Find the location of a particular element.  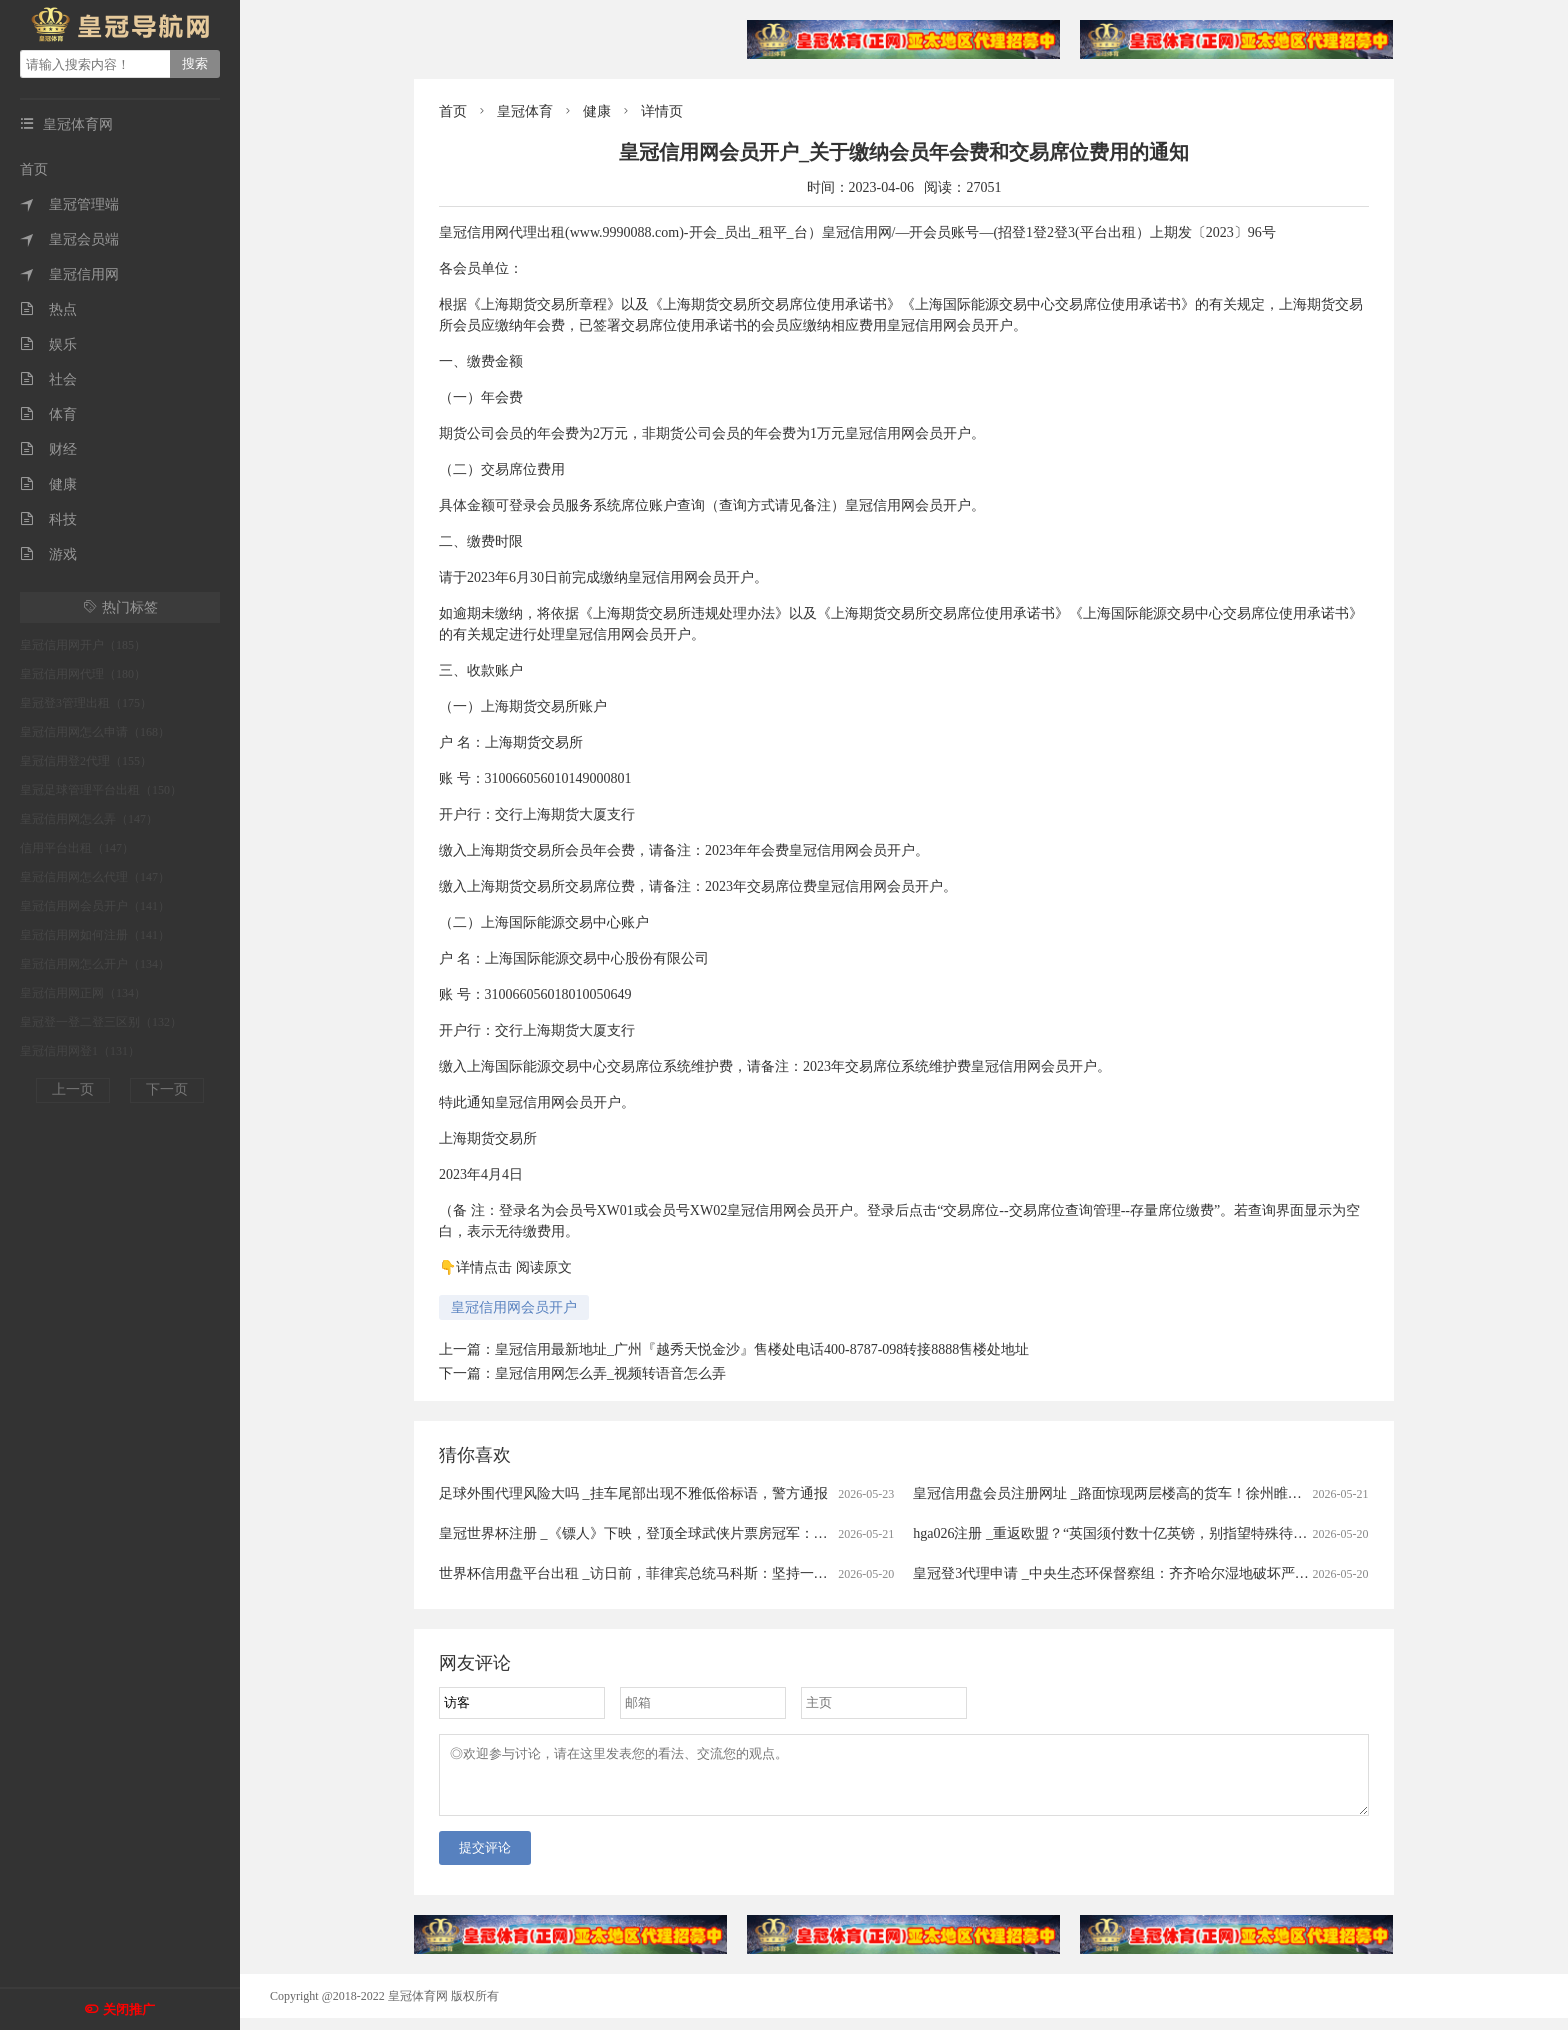

皇冠信用盘会员注册网址 _路面惊现两层楼高的货车！徐州睢宁民警当场拦停，罚款100元、记1分 is located at coordinates (1212, 1493).